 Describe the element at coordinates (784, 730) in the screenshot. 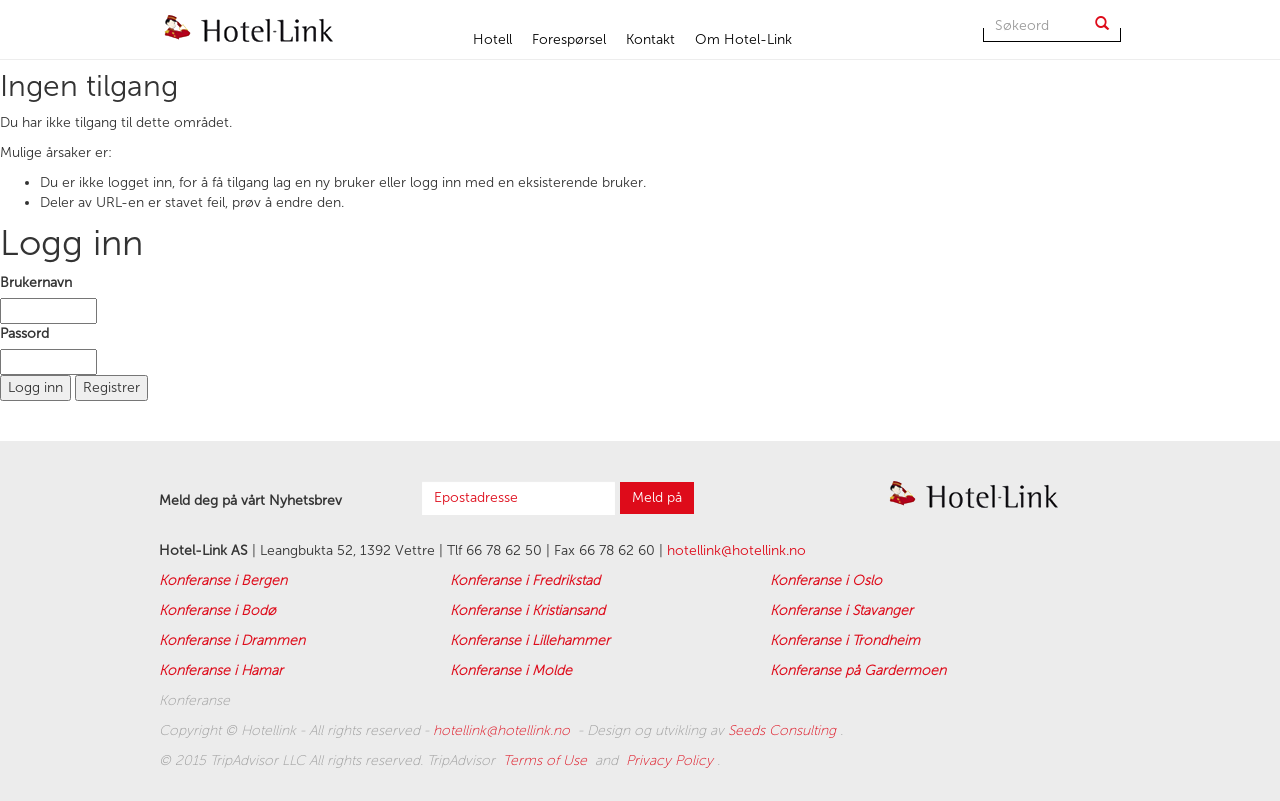

I see `Seeds Consulting` at that location.